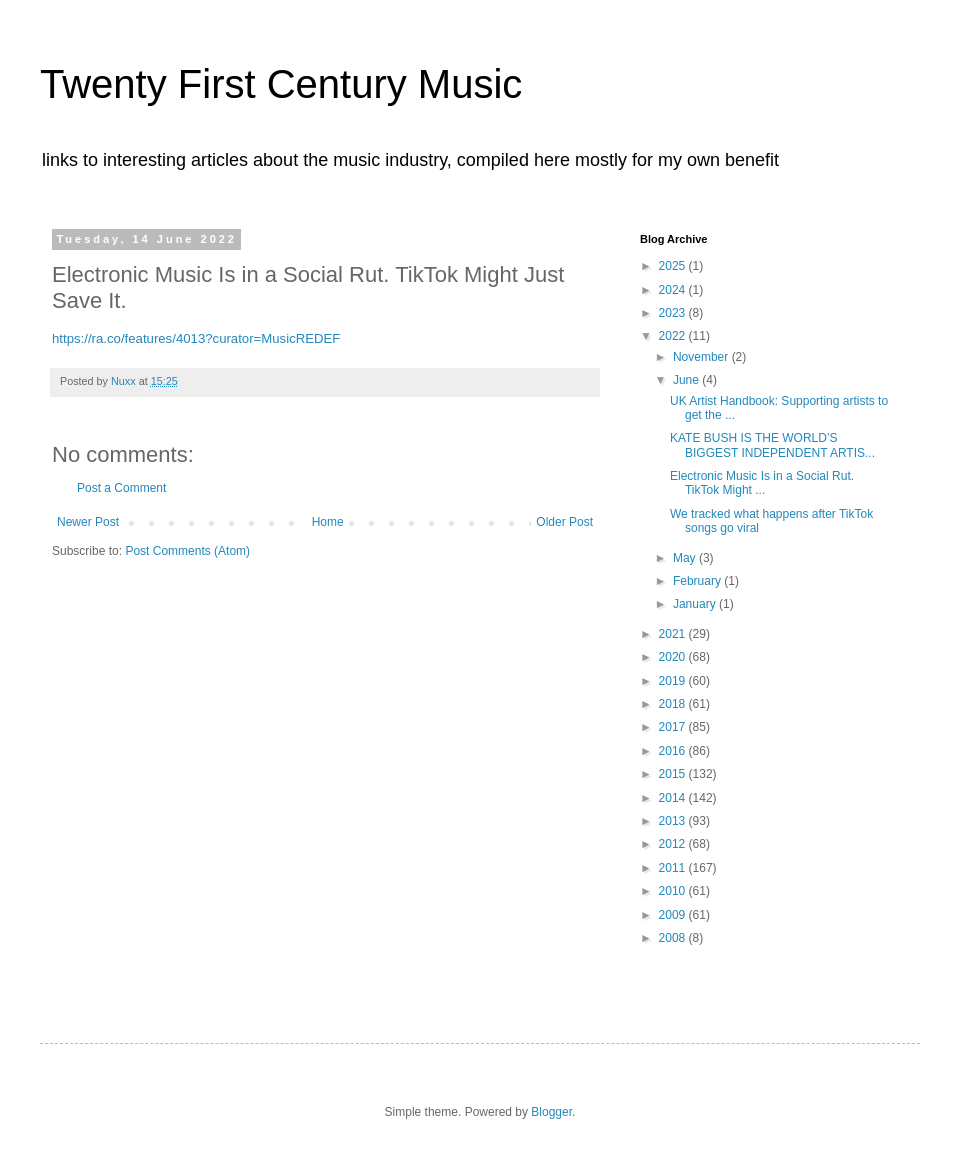 This screenshot has width=960, height=1160. I want to click on 2018, so click(674, 704).